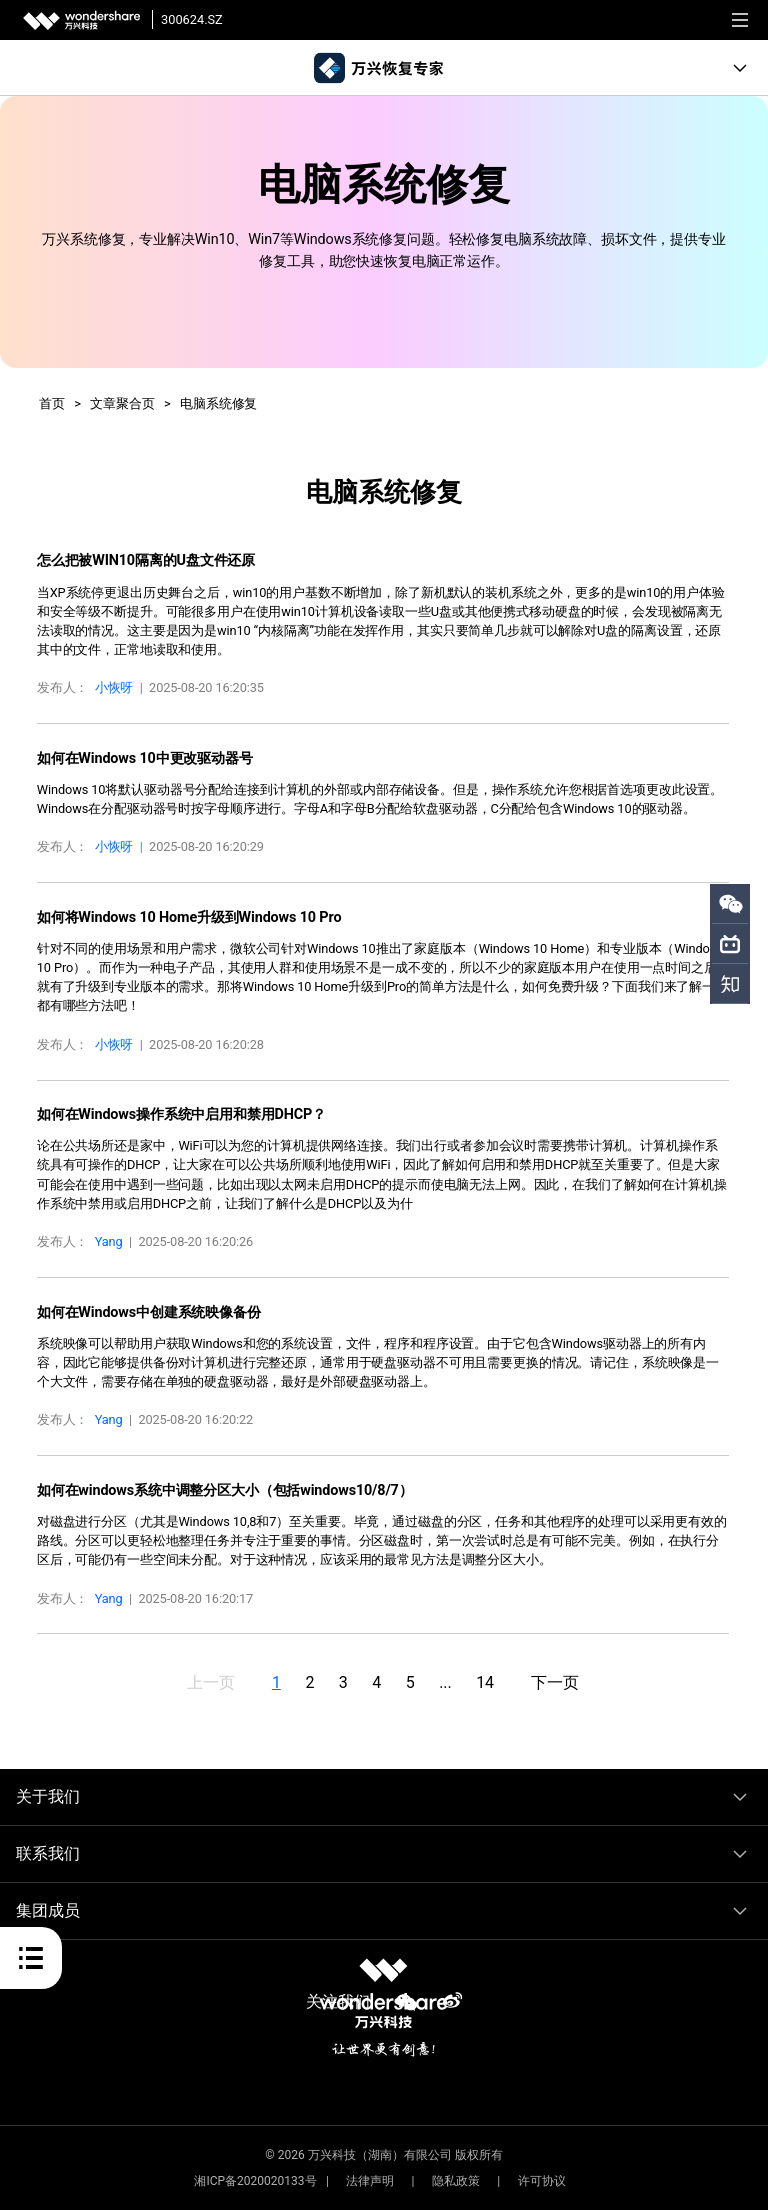 This screenshot has width=768, height=2210. Describe the element at coordinates (218, 403) in the screenshot. I see `电脑系统修复` at that location.